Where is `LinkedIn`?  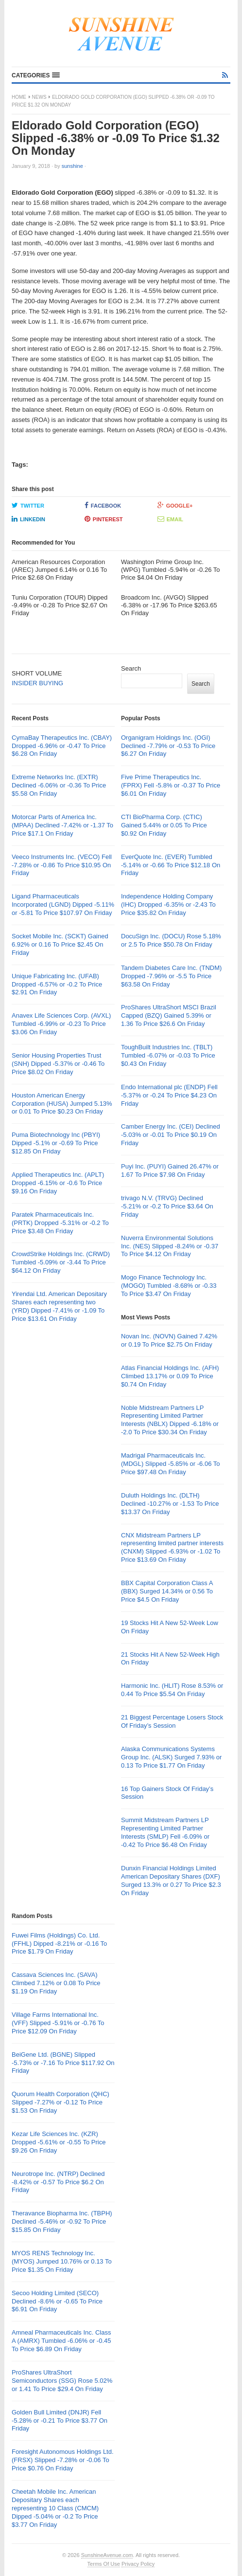
LinkedIn is located at coordinates (28, 518).